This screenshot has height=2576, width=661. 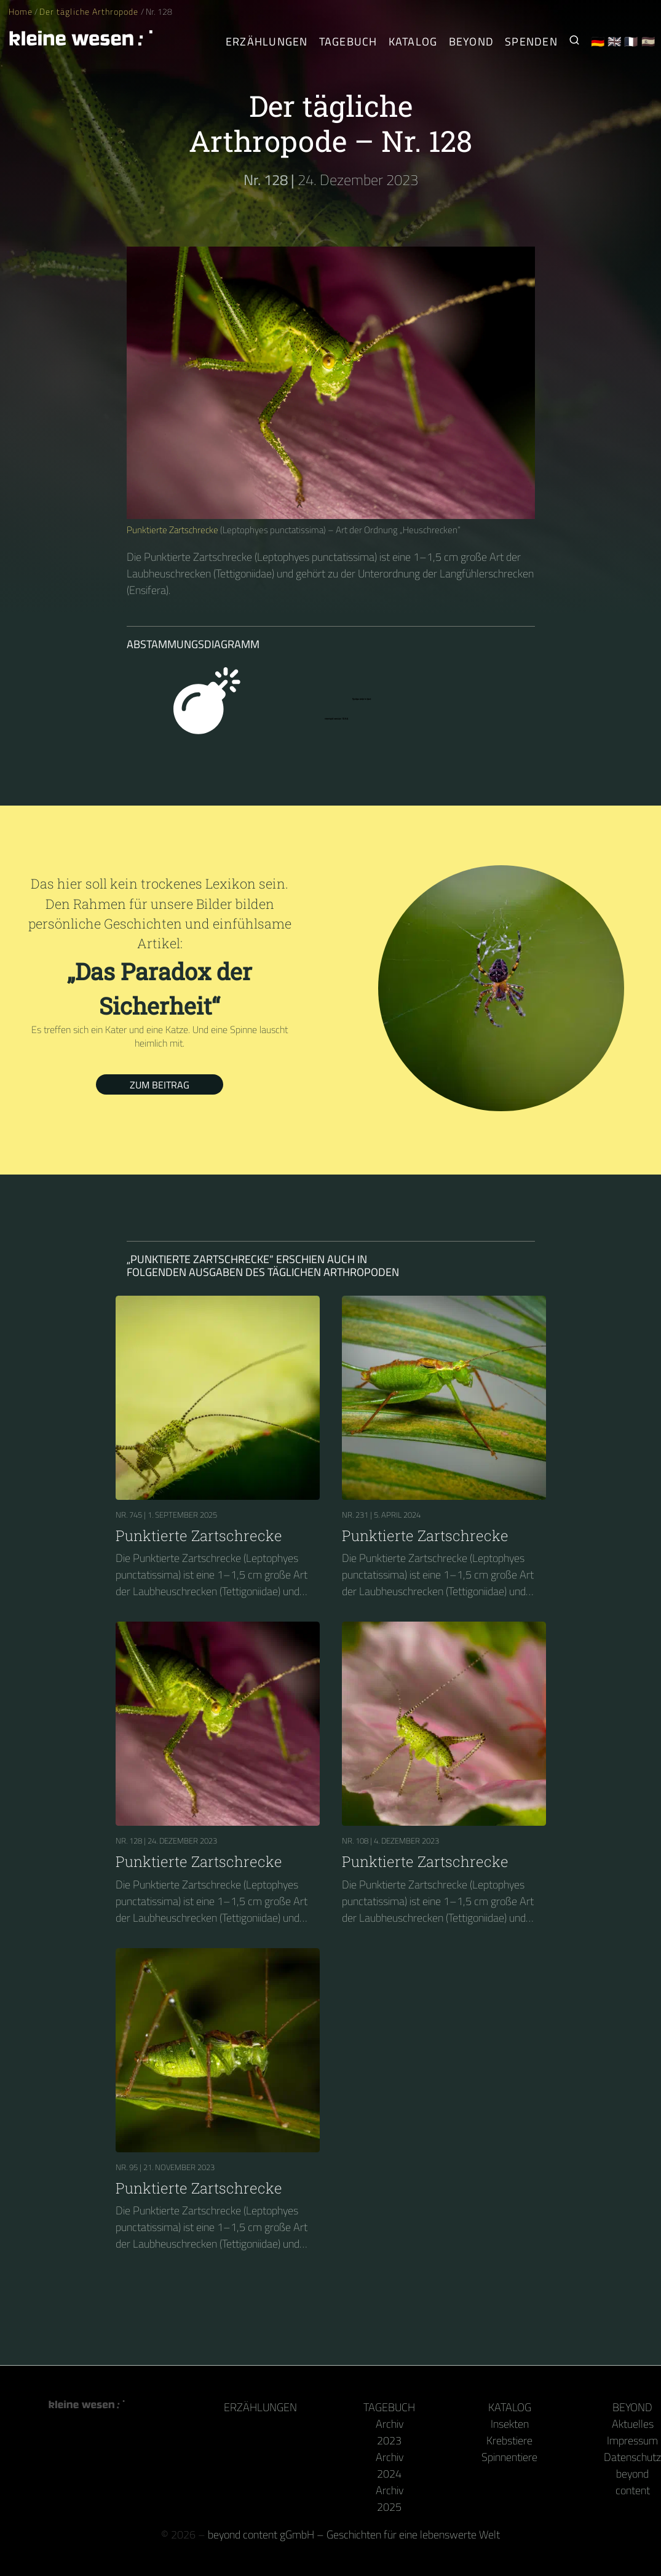 I want to click on Home, so click(x=21, y=11).